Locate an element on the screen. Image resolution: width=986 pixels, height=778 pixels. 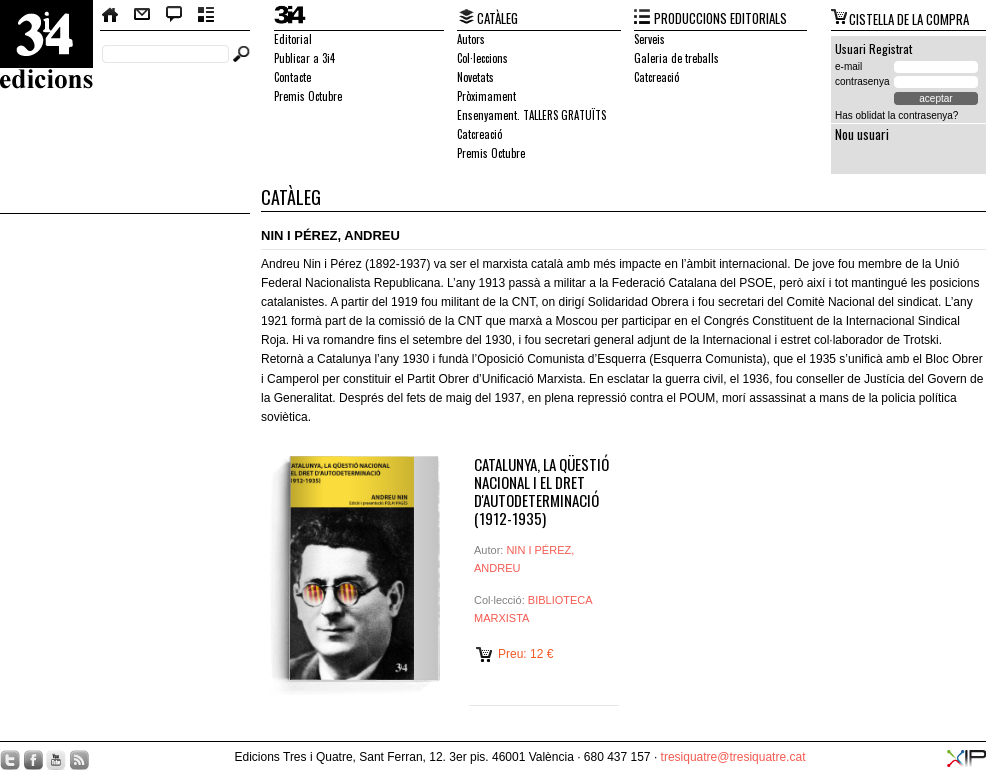
RSS is located at coordinates (79, 760).